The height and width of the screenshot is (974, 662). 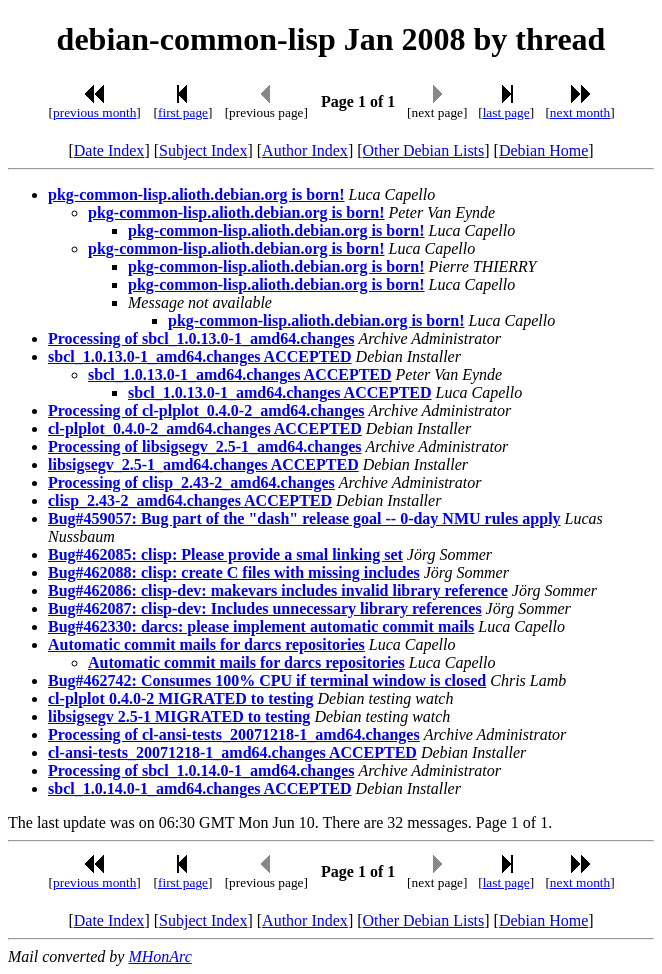 I want to click on Bug#462086: clisp-dev: makevars includes invalid library reference, so click(x=278, y=590).